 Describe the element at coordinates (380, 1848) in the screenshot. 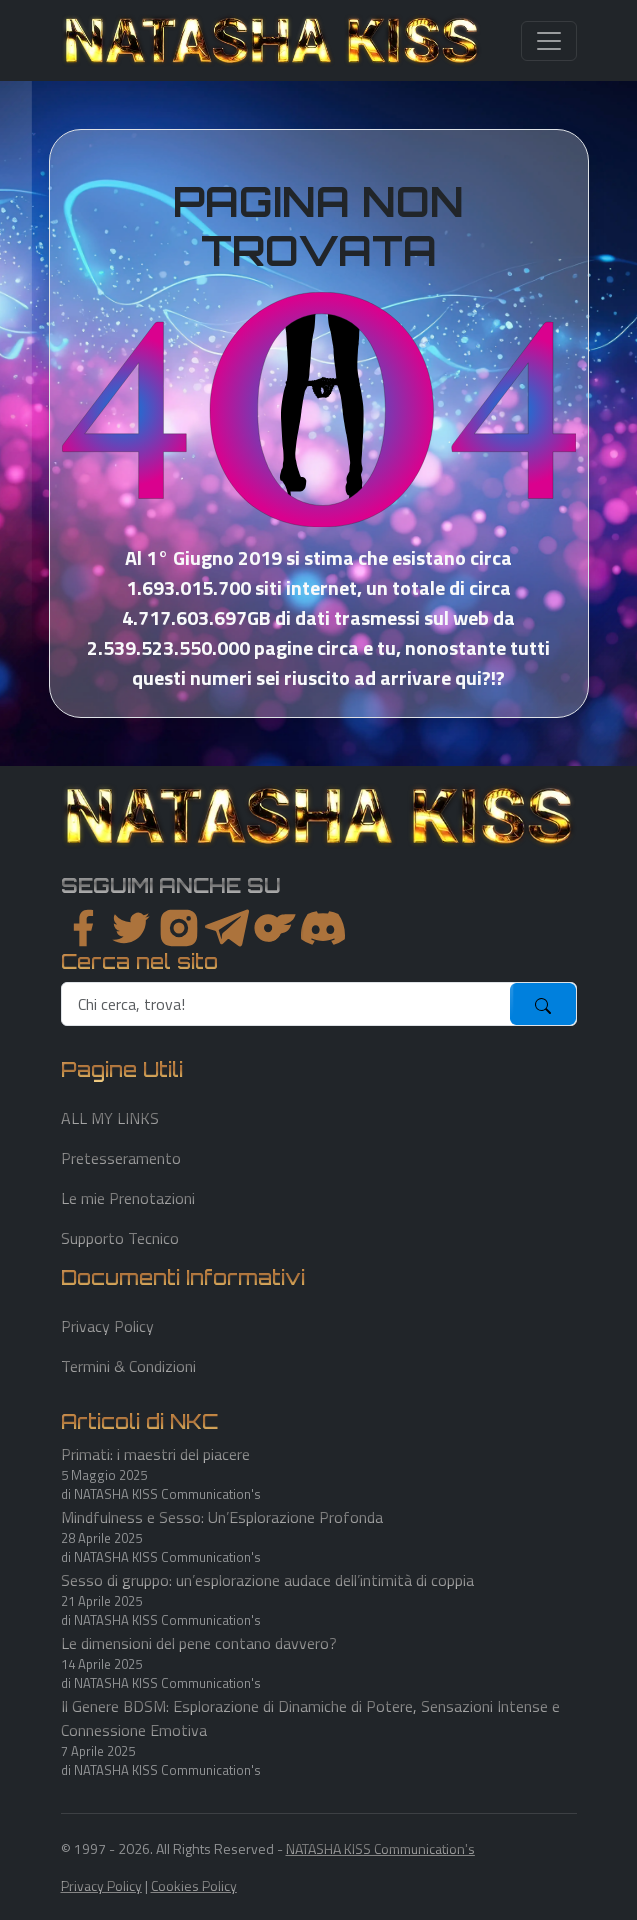

I see `NATASHA KISS Communication's` at that location.